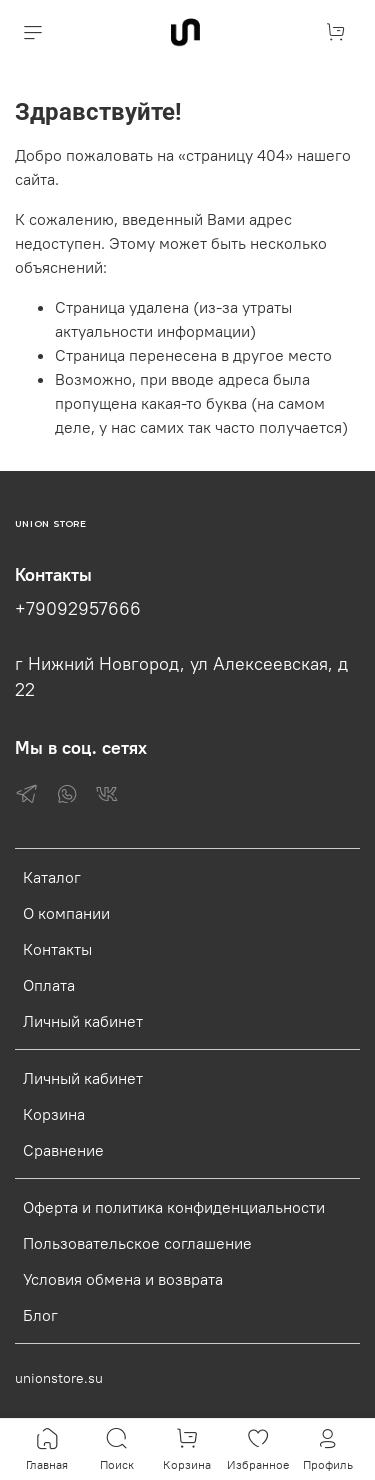 Image resolution: width=375 pixels, height=1480 pixels. I want to click on +79092957666, so click(78, 609).